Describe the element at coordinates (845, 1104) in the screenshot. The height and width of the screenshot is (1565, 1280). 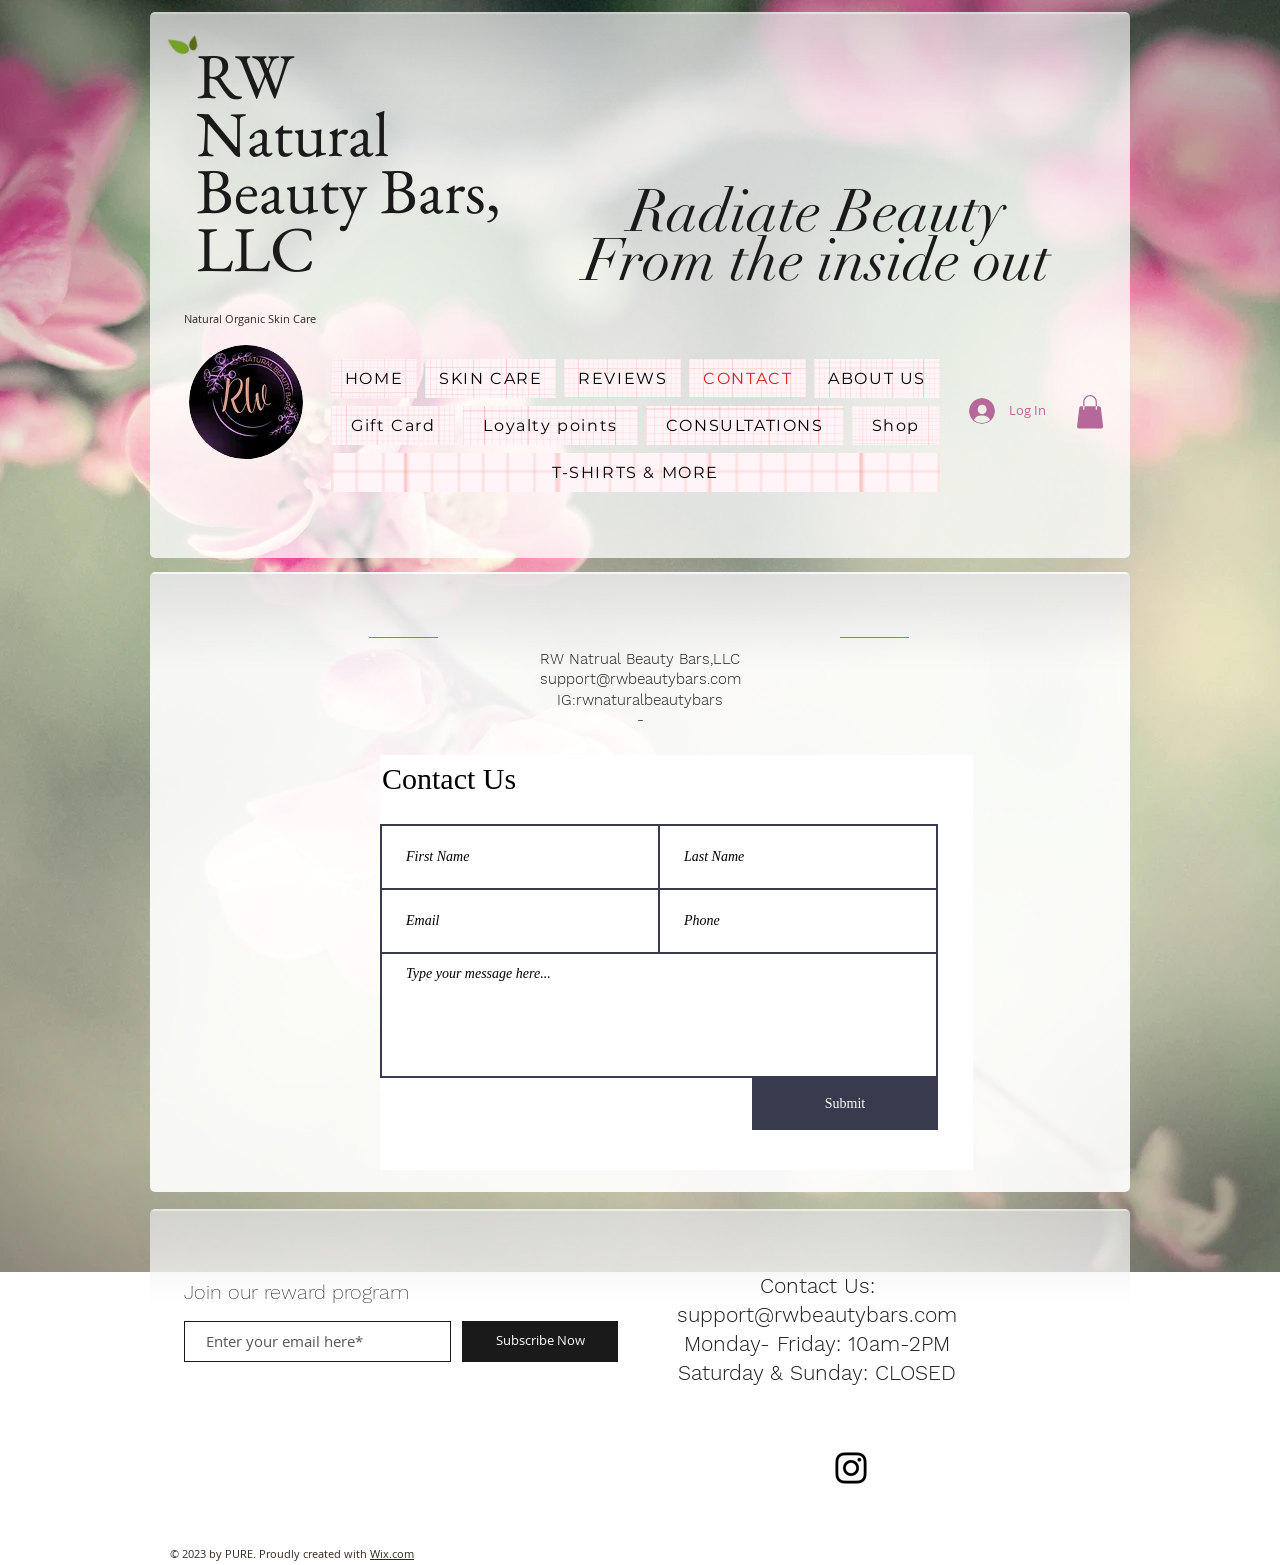
I see `[Submit]` at that location.